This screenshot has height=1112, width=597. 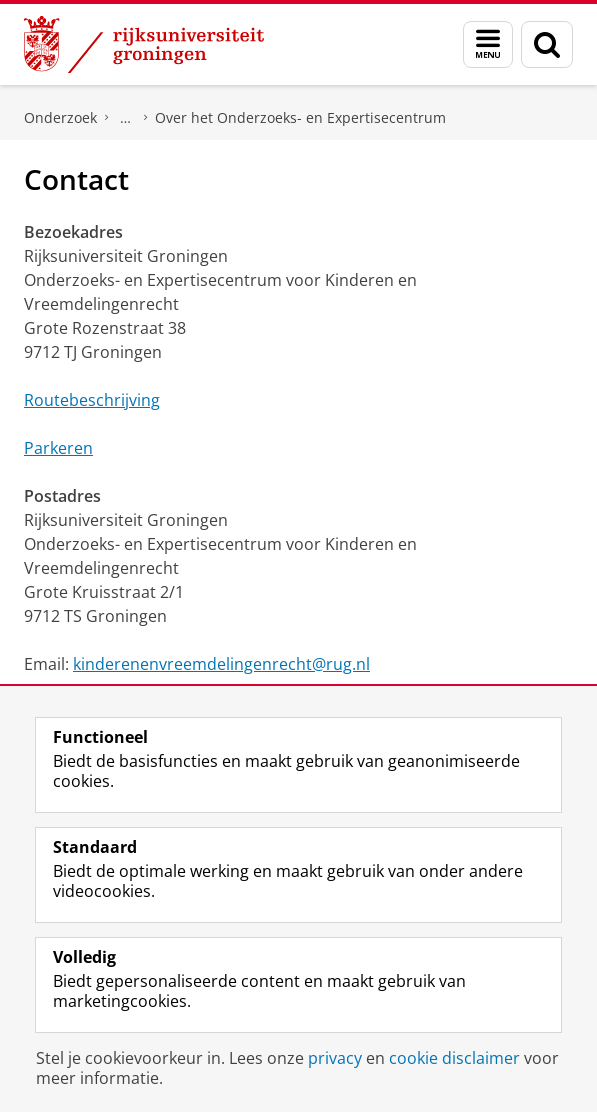 I want to click on cookie disclaimer, so click(x=454, y=1058).